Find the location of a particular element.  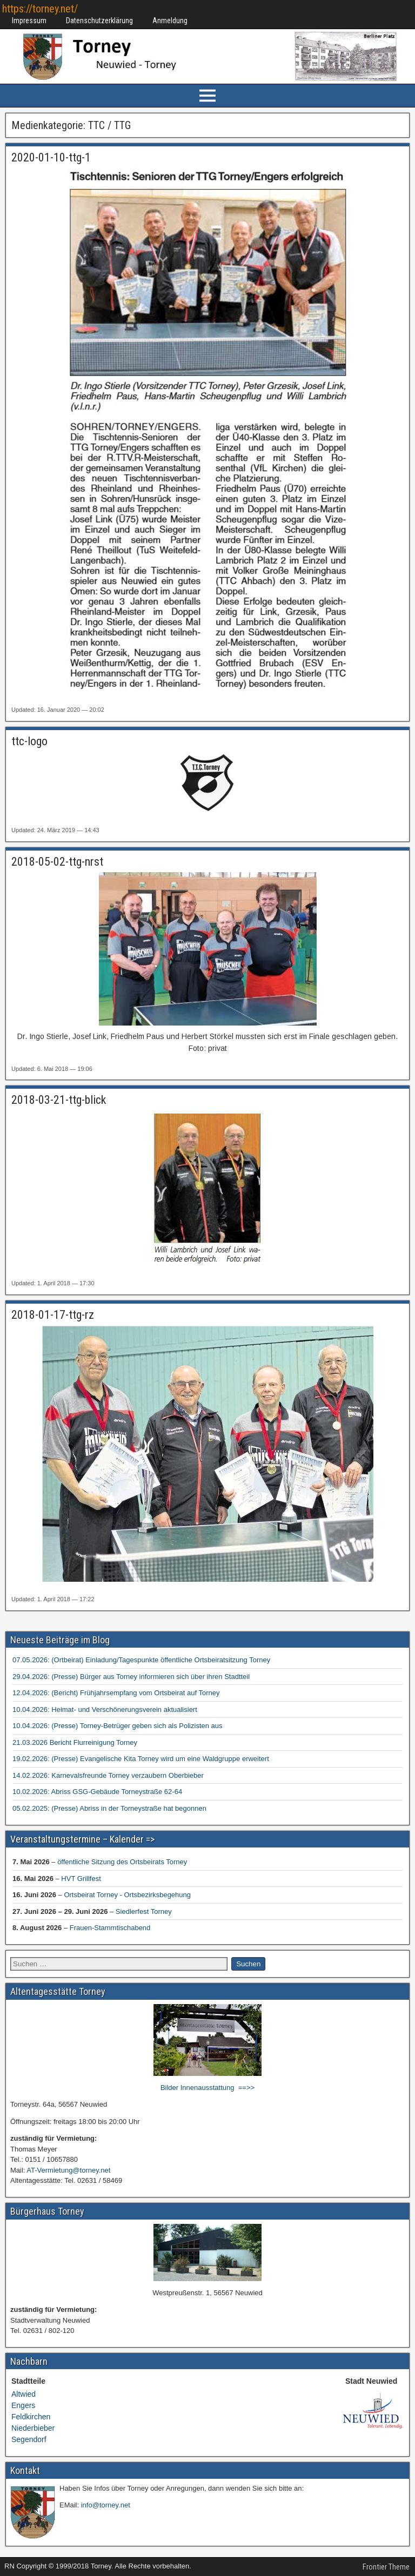

Feldkirchen is located at coordinates (30, 2416).